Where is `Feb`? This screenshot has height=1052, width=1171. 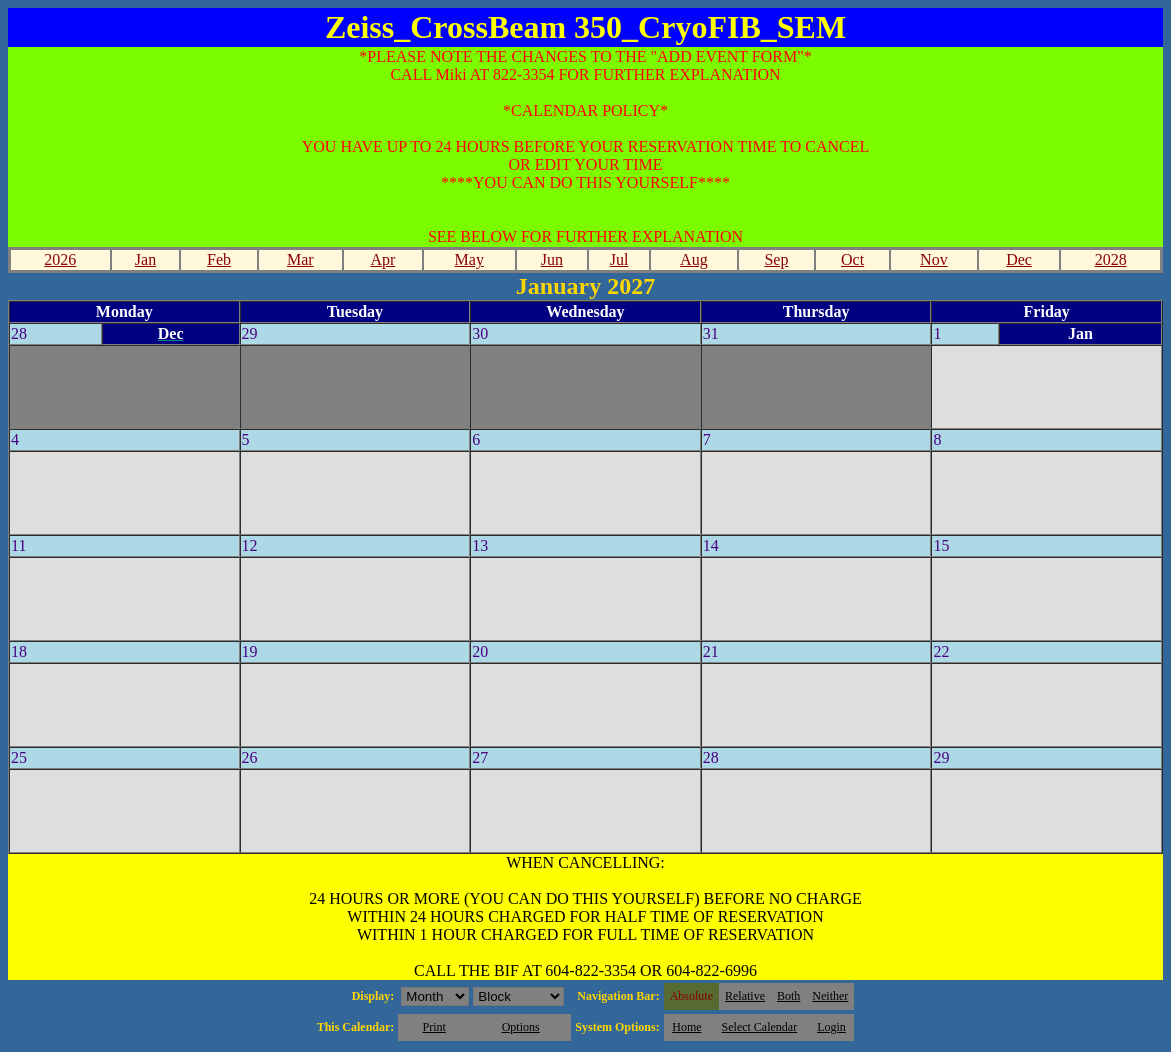 Feb is located at coordinates (219, 259).